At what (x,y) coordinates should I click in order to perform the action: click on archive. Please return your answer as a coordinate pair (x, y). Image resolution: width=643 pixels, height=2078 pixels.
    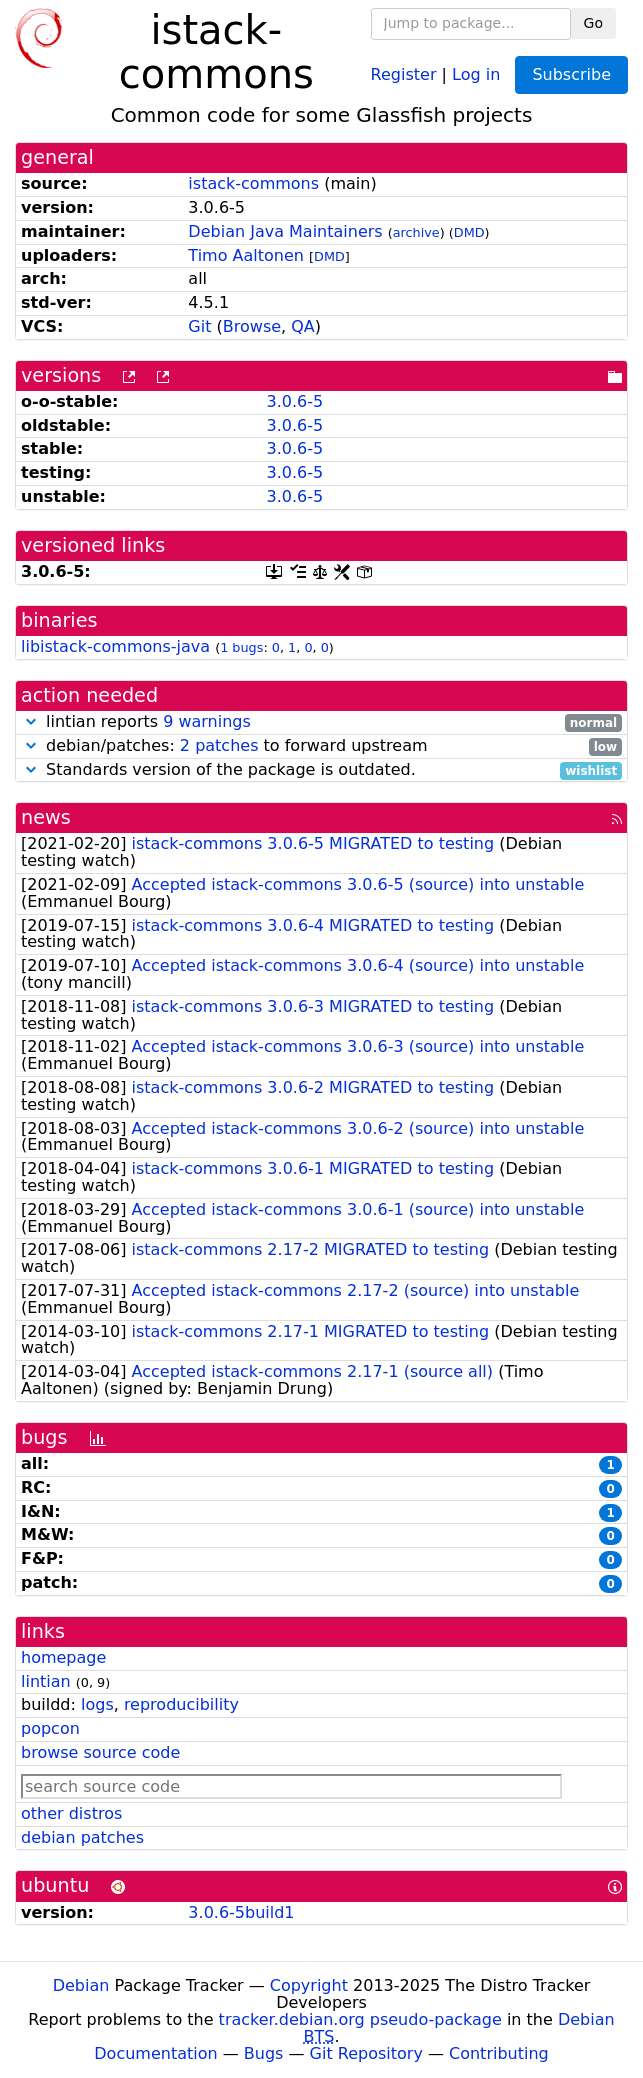
    Looking at the image, I should click on (416, 232).